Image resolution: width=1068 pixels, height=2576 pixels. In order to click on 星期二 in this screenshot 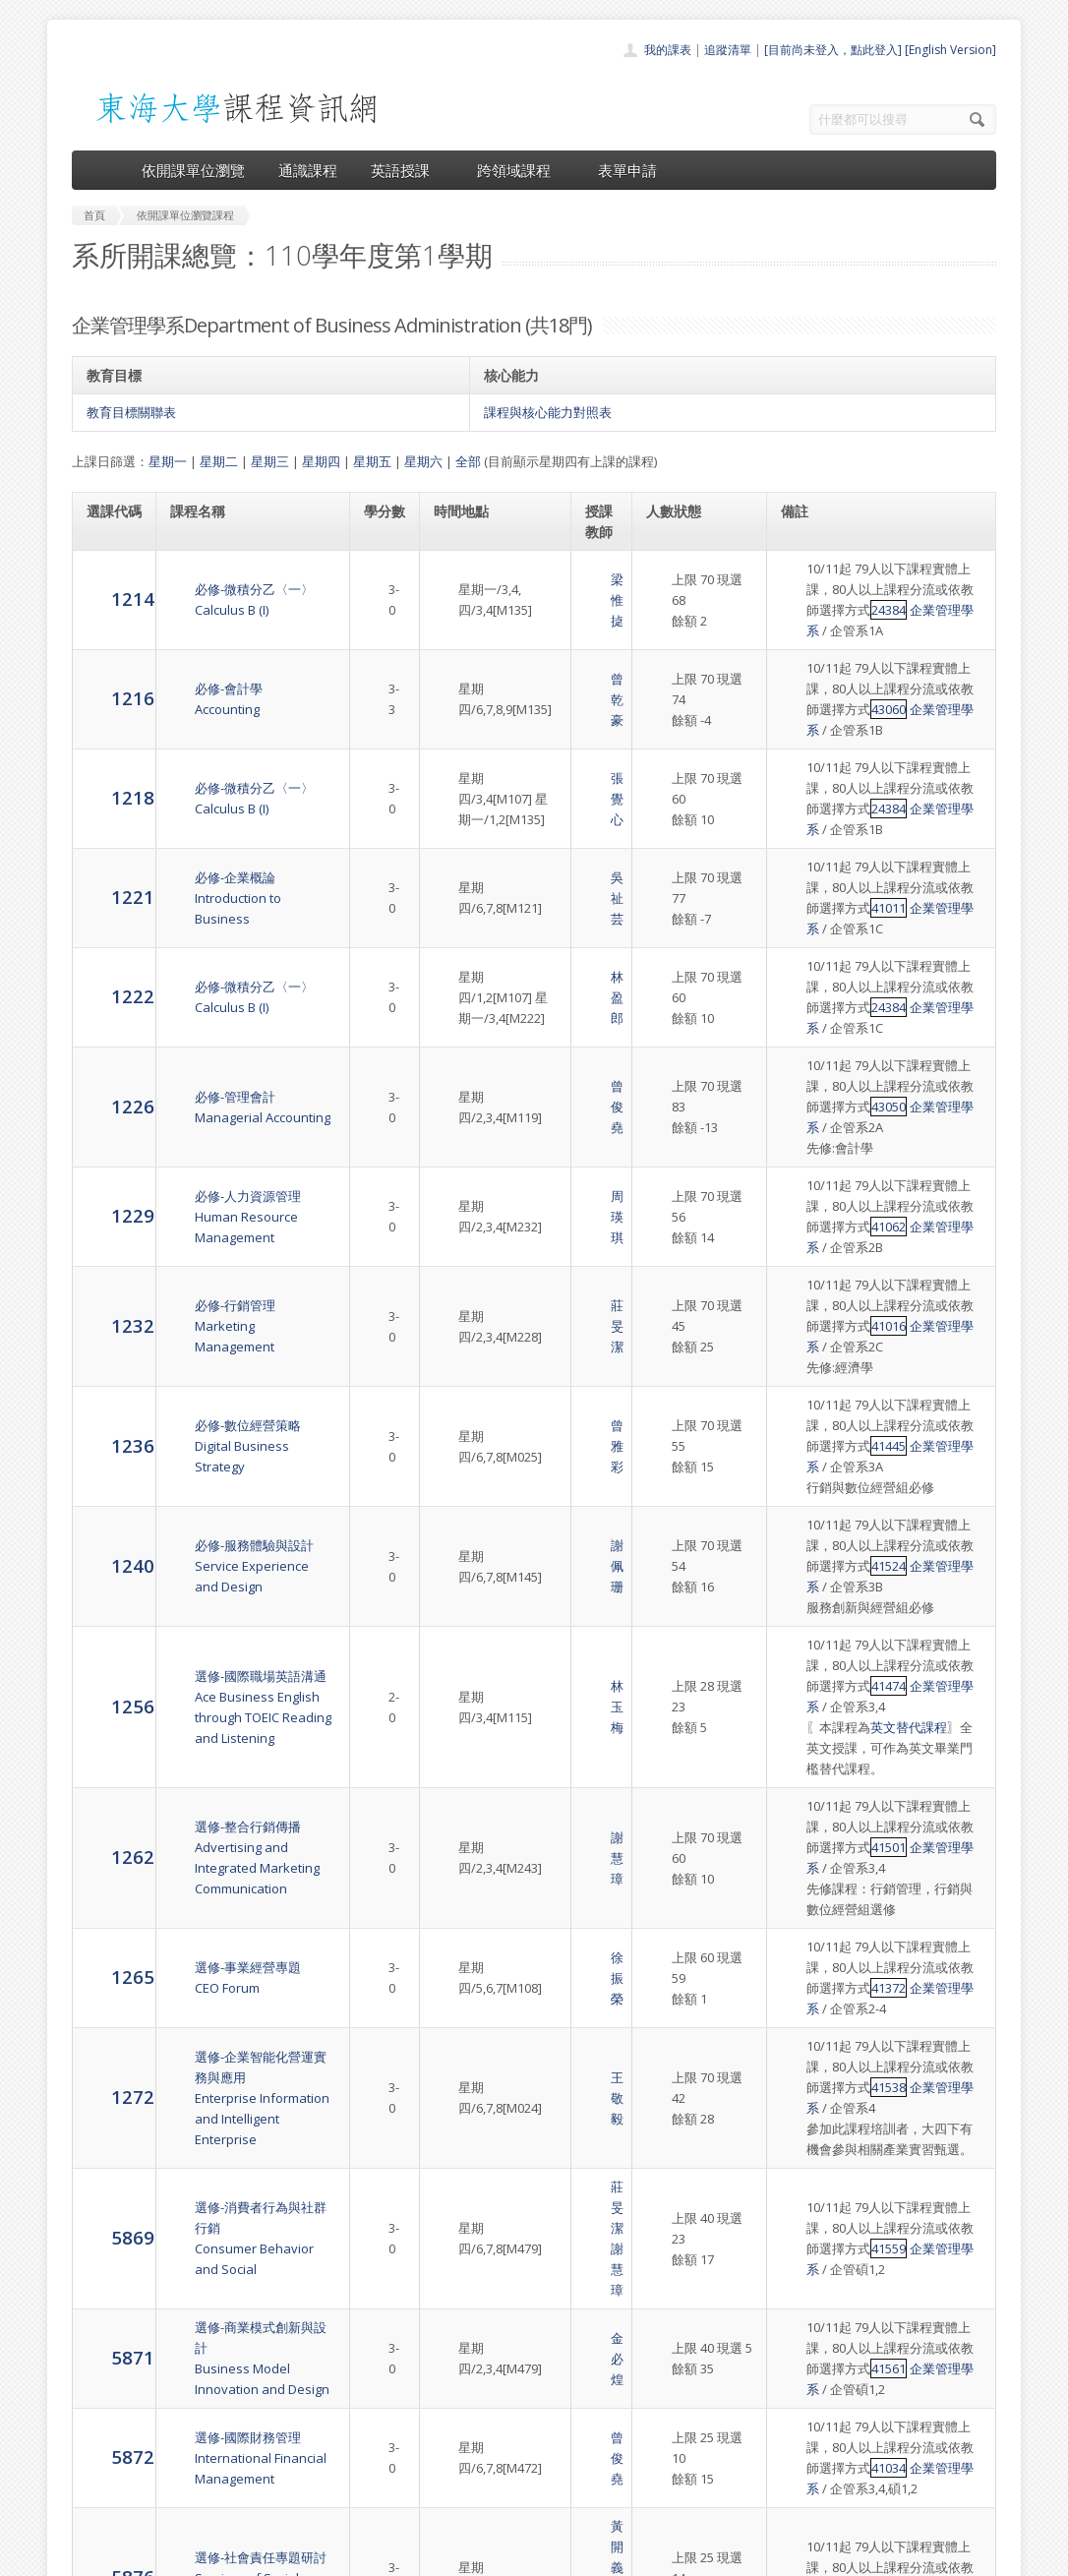, I will do `click(219, 461)`.